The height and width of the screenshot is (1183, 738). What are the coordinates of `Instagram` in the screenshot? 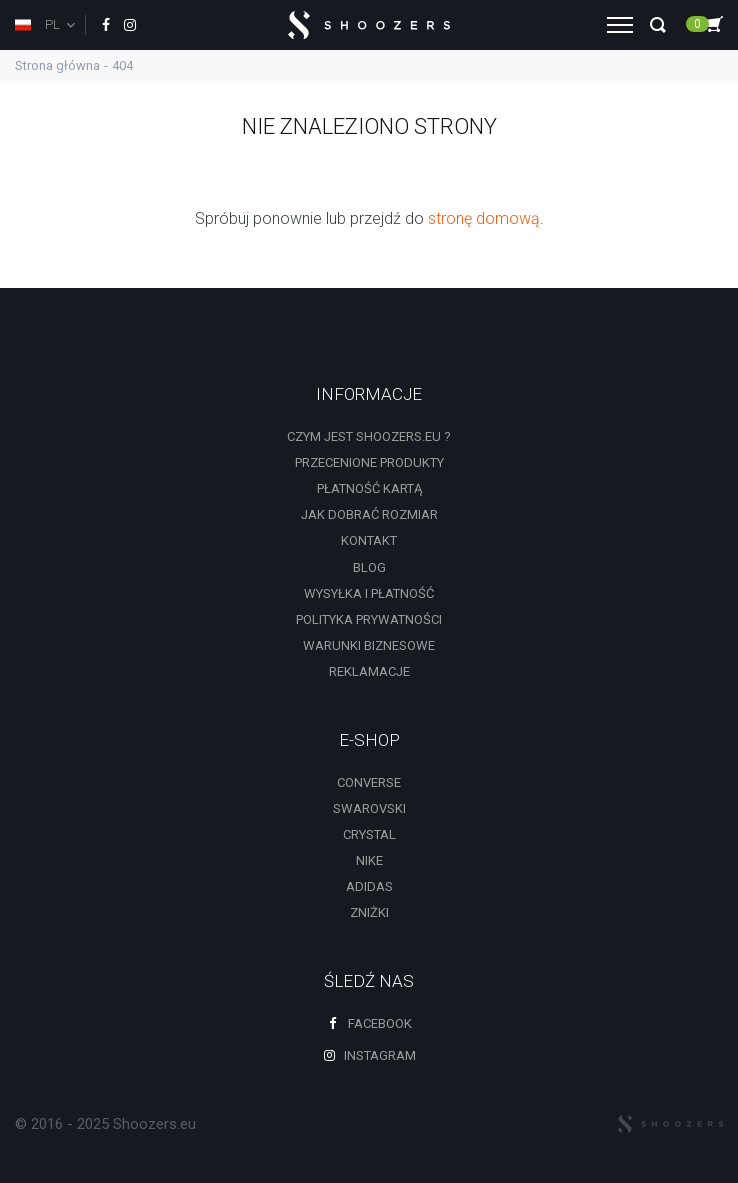 It's located at (369, 1055).